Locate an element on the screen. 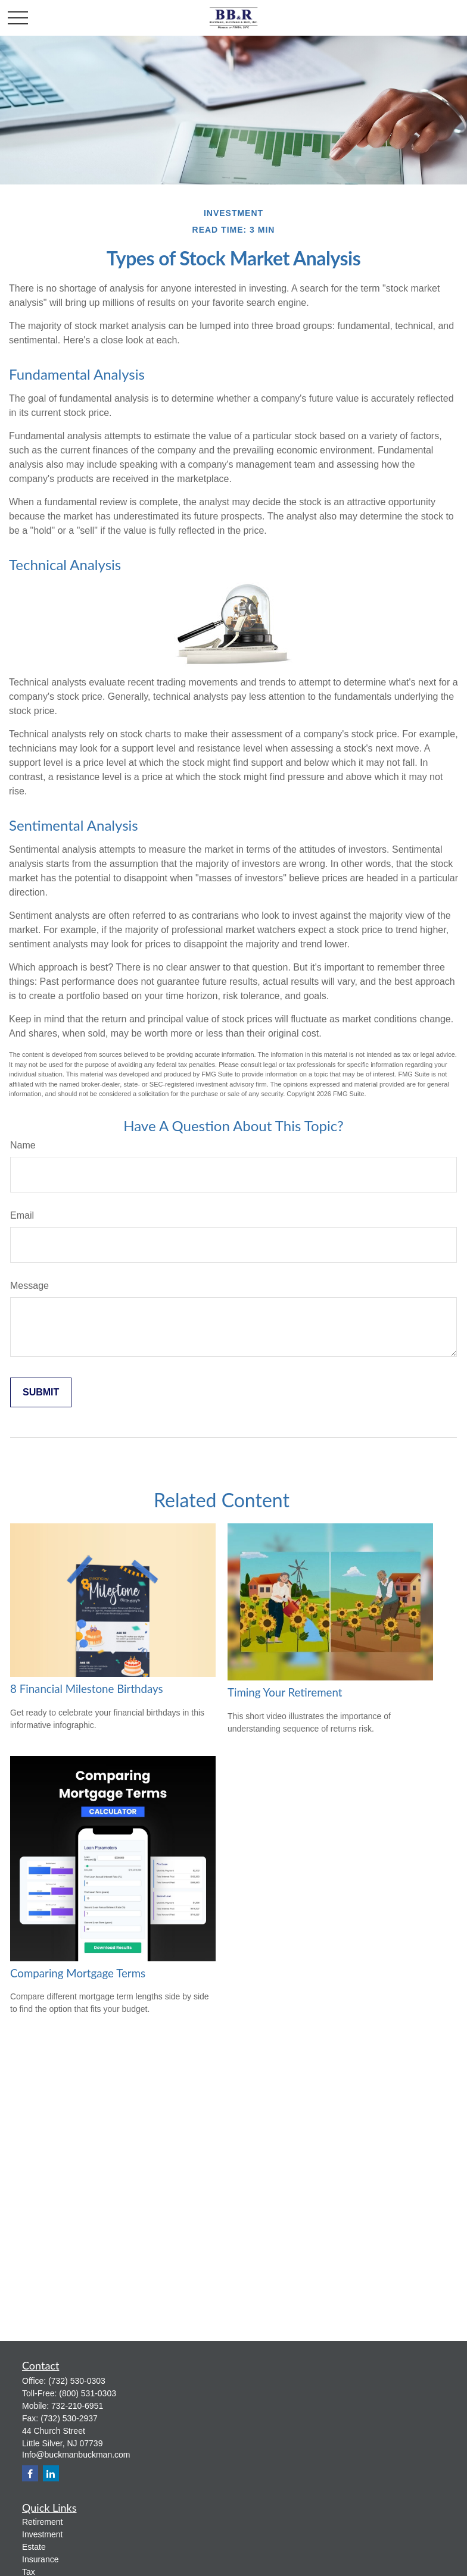  Estate is located at coordinates (34, 2547).